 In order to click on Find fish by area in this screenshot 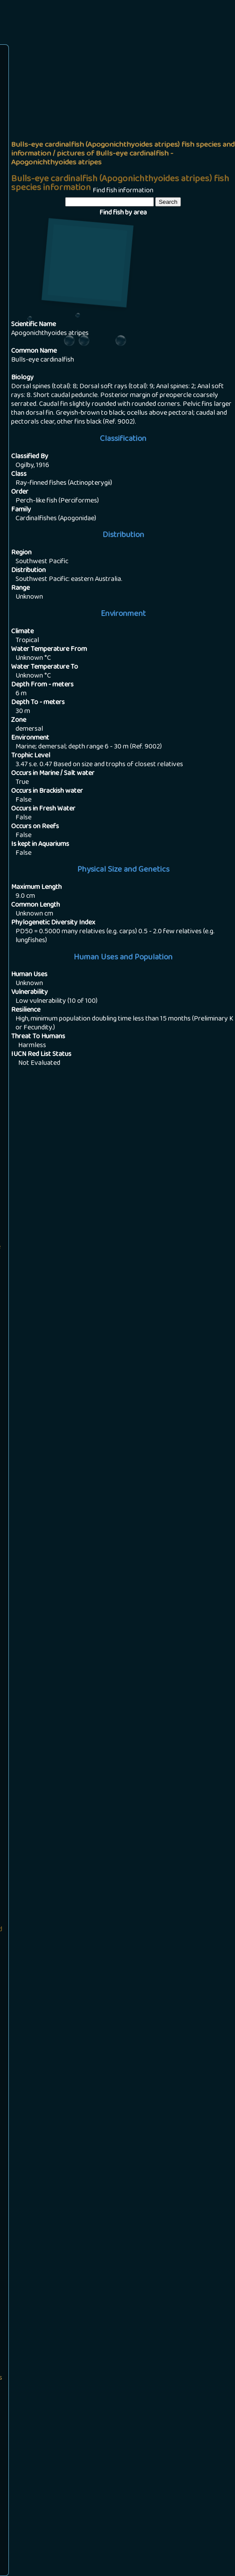, I will do `click(123, 213)`.